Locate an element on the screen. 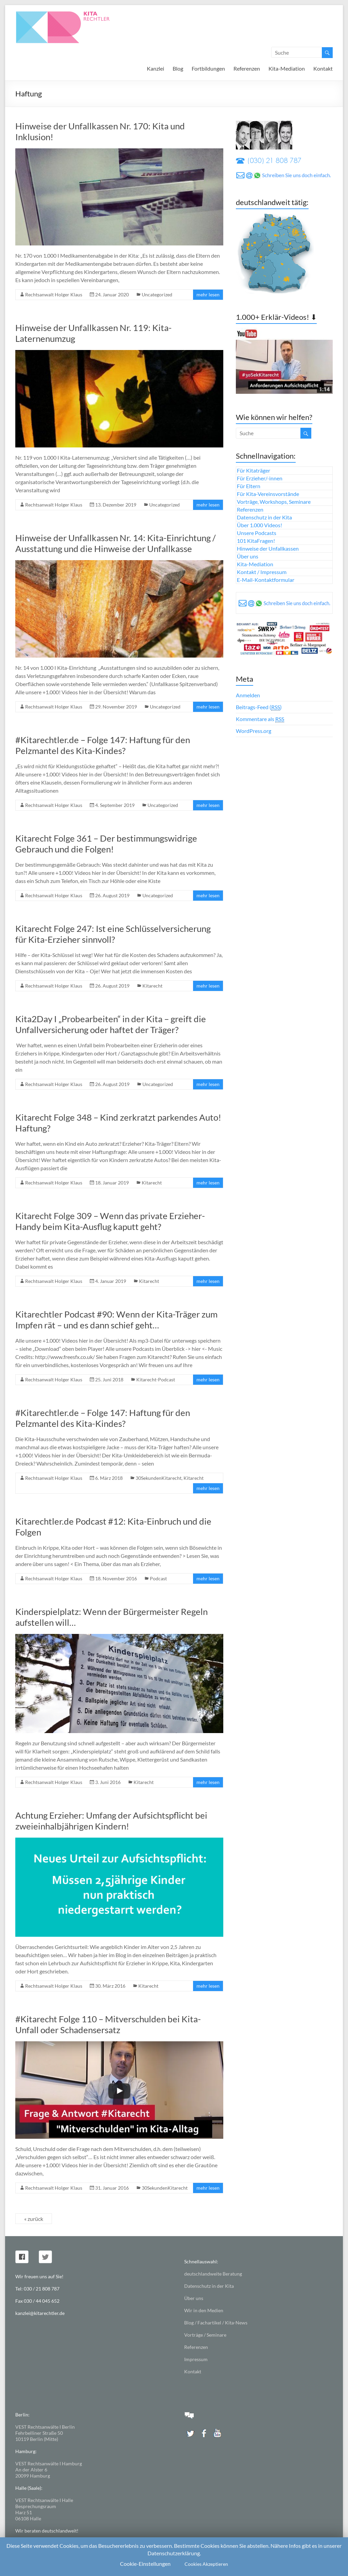 The height and width of the screenshot is (2576, 348). 31. Januar 2016 is located at coordinates (112, 2188).